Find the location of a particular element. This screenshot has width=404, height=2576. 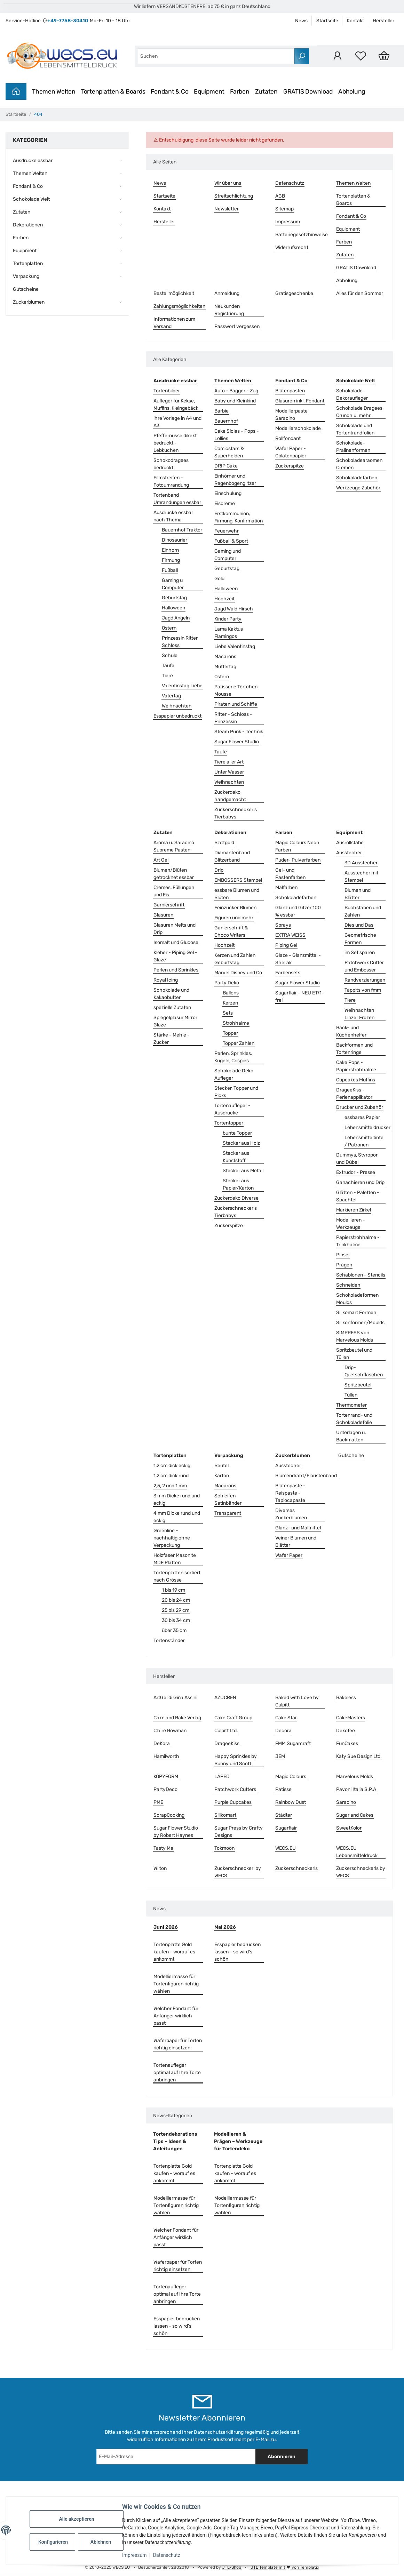

EMBOSSERS Stempel is located at coordinates (238, 880).